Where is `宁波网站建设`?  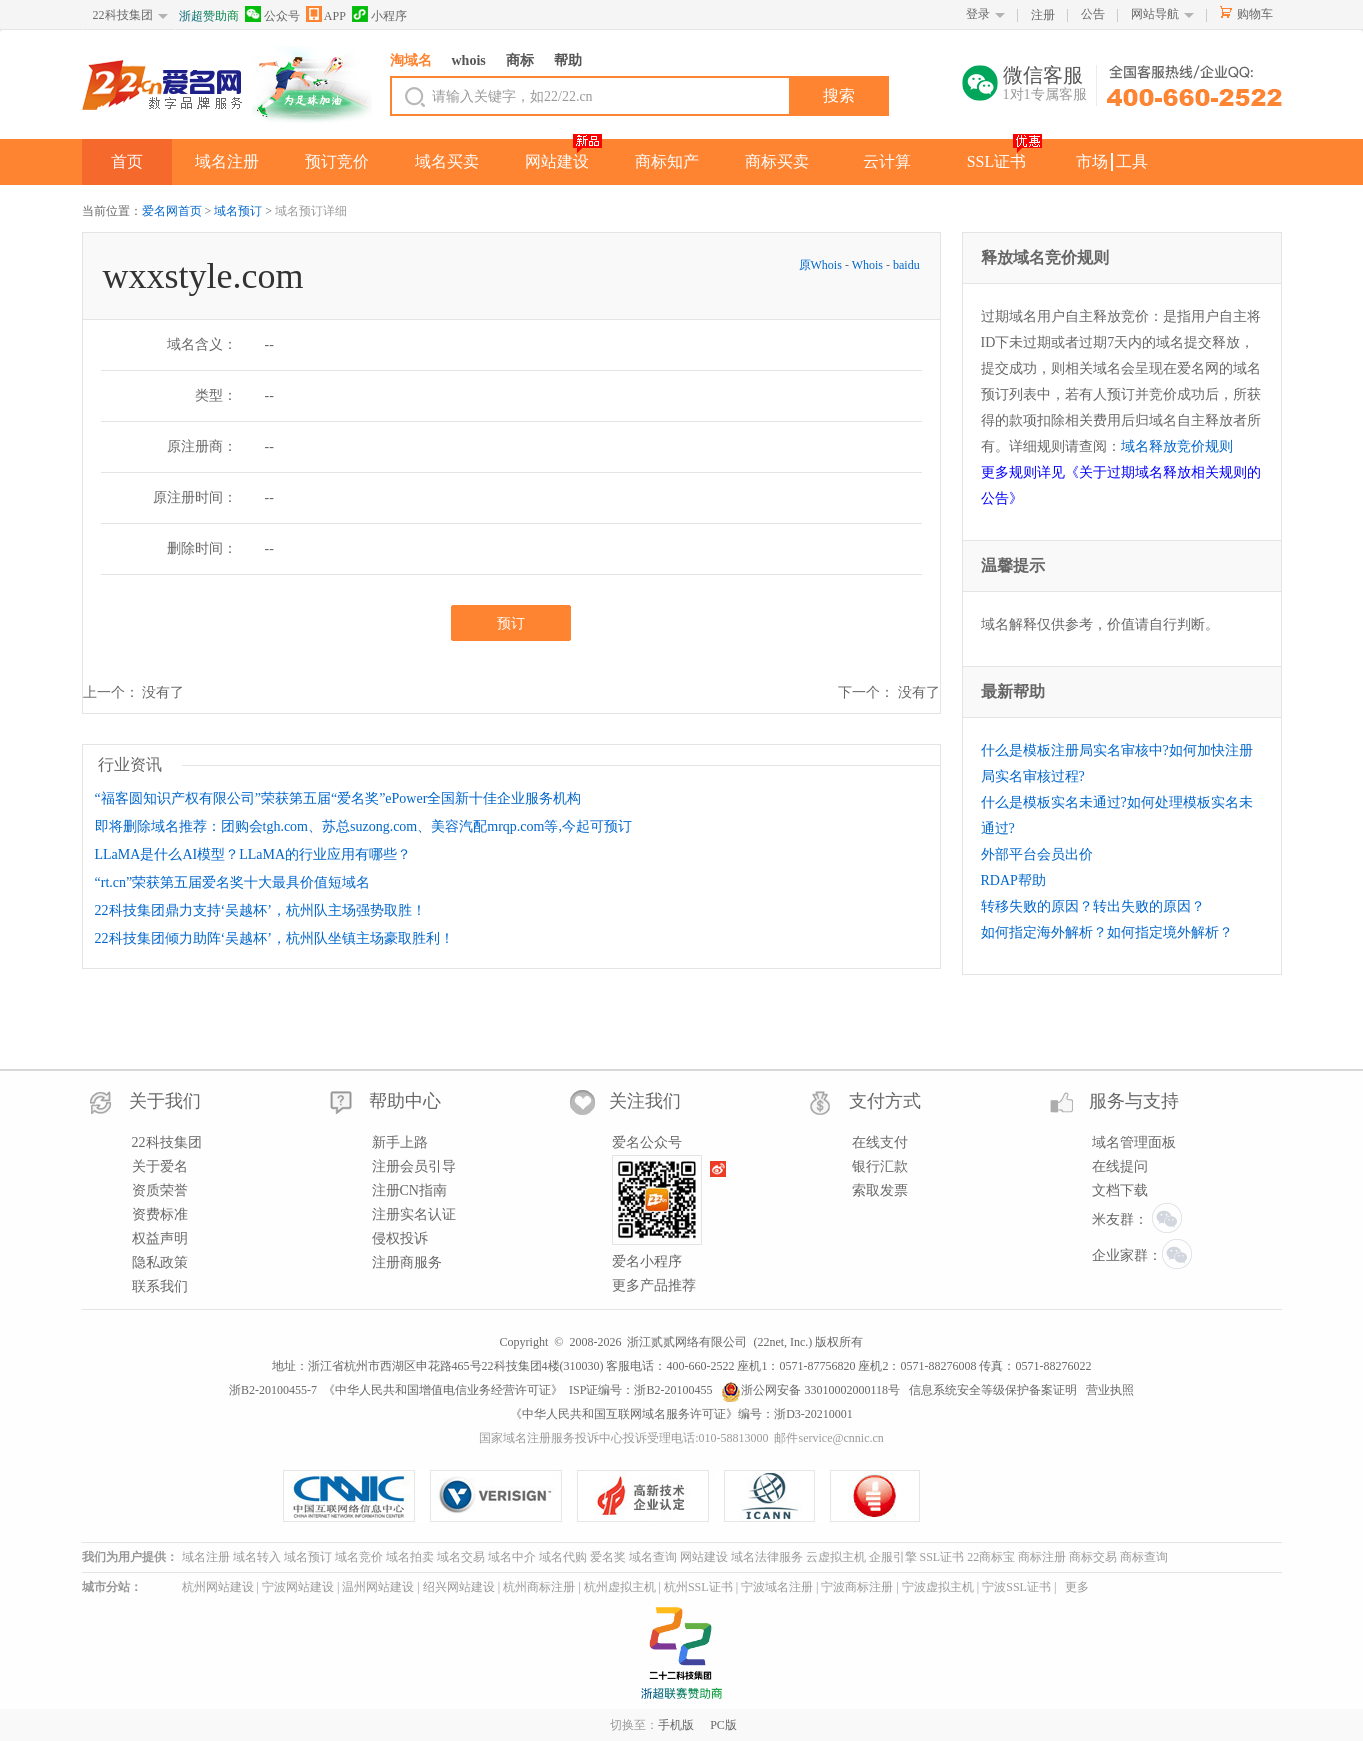
宁波网站建设 is located at coordinates (298, 1587).